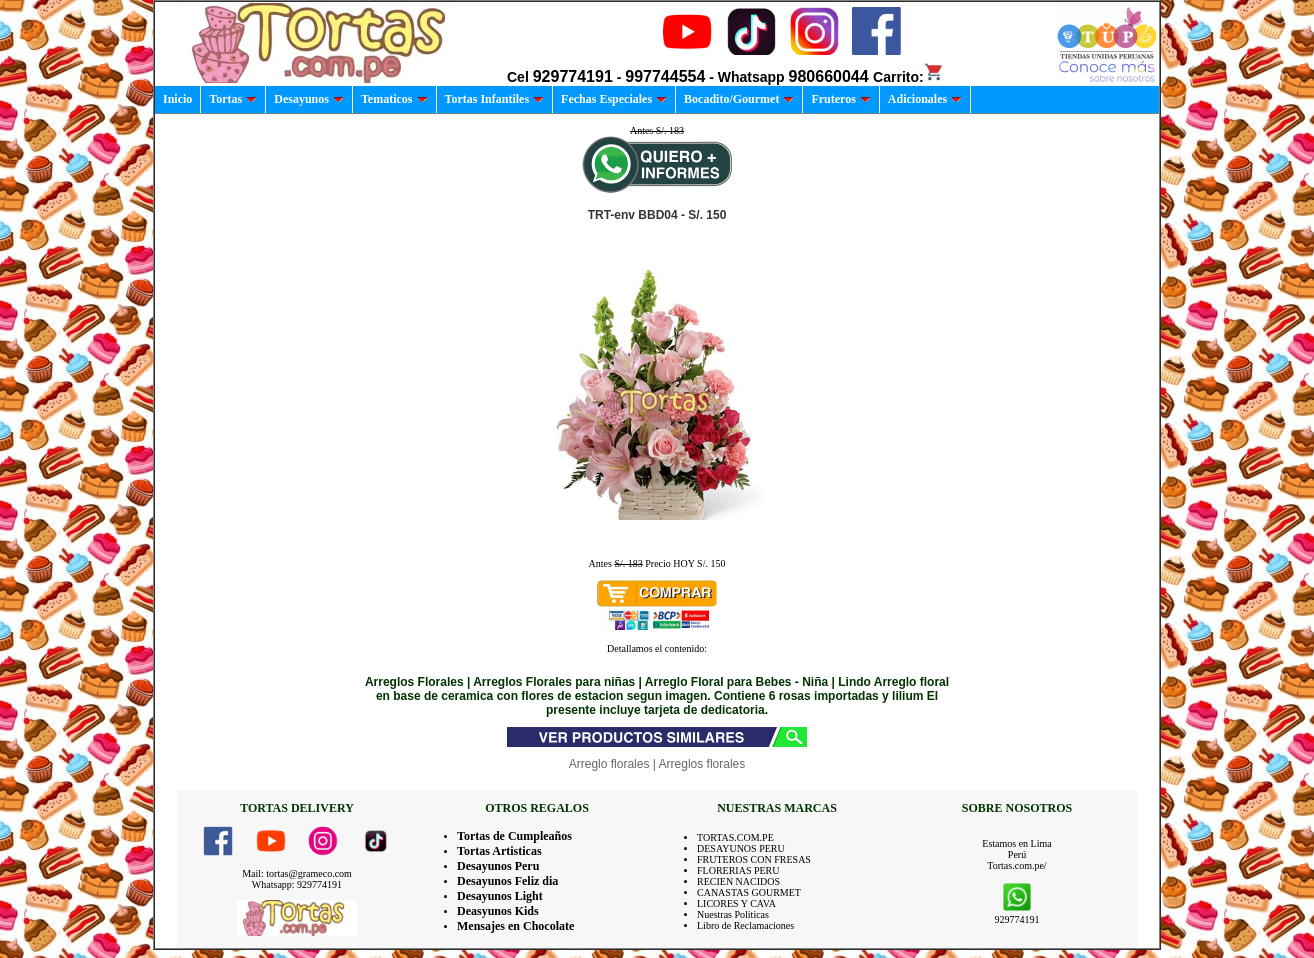 Image resolution: width=1314 pixels, height=958 pixels. What do you see at coordinates (498, 911) in the screenshot?
I see `Deasyunos Kids` at bounding box center [498, 911].